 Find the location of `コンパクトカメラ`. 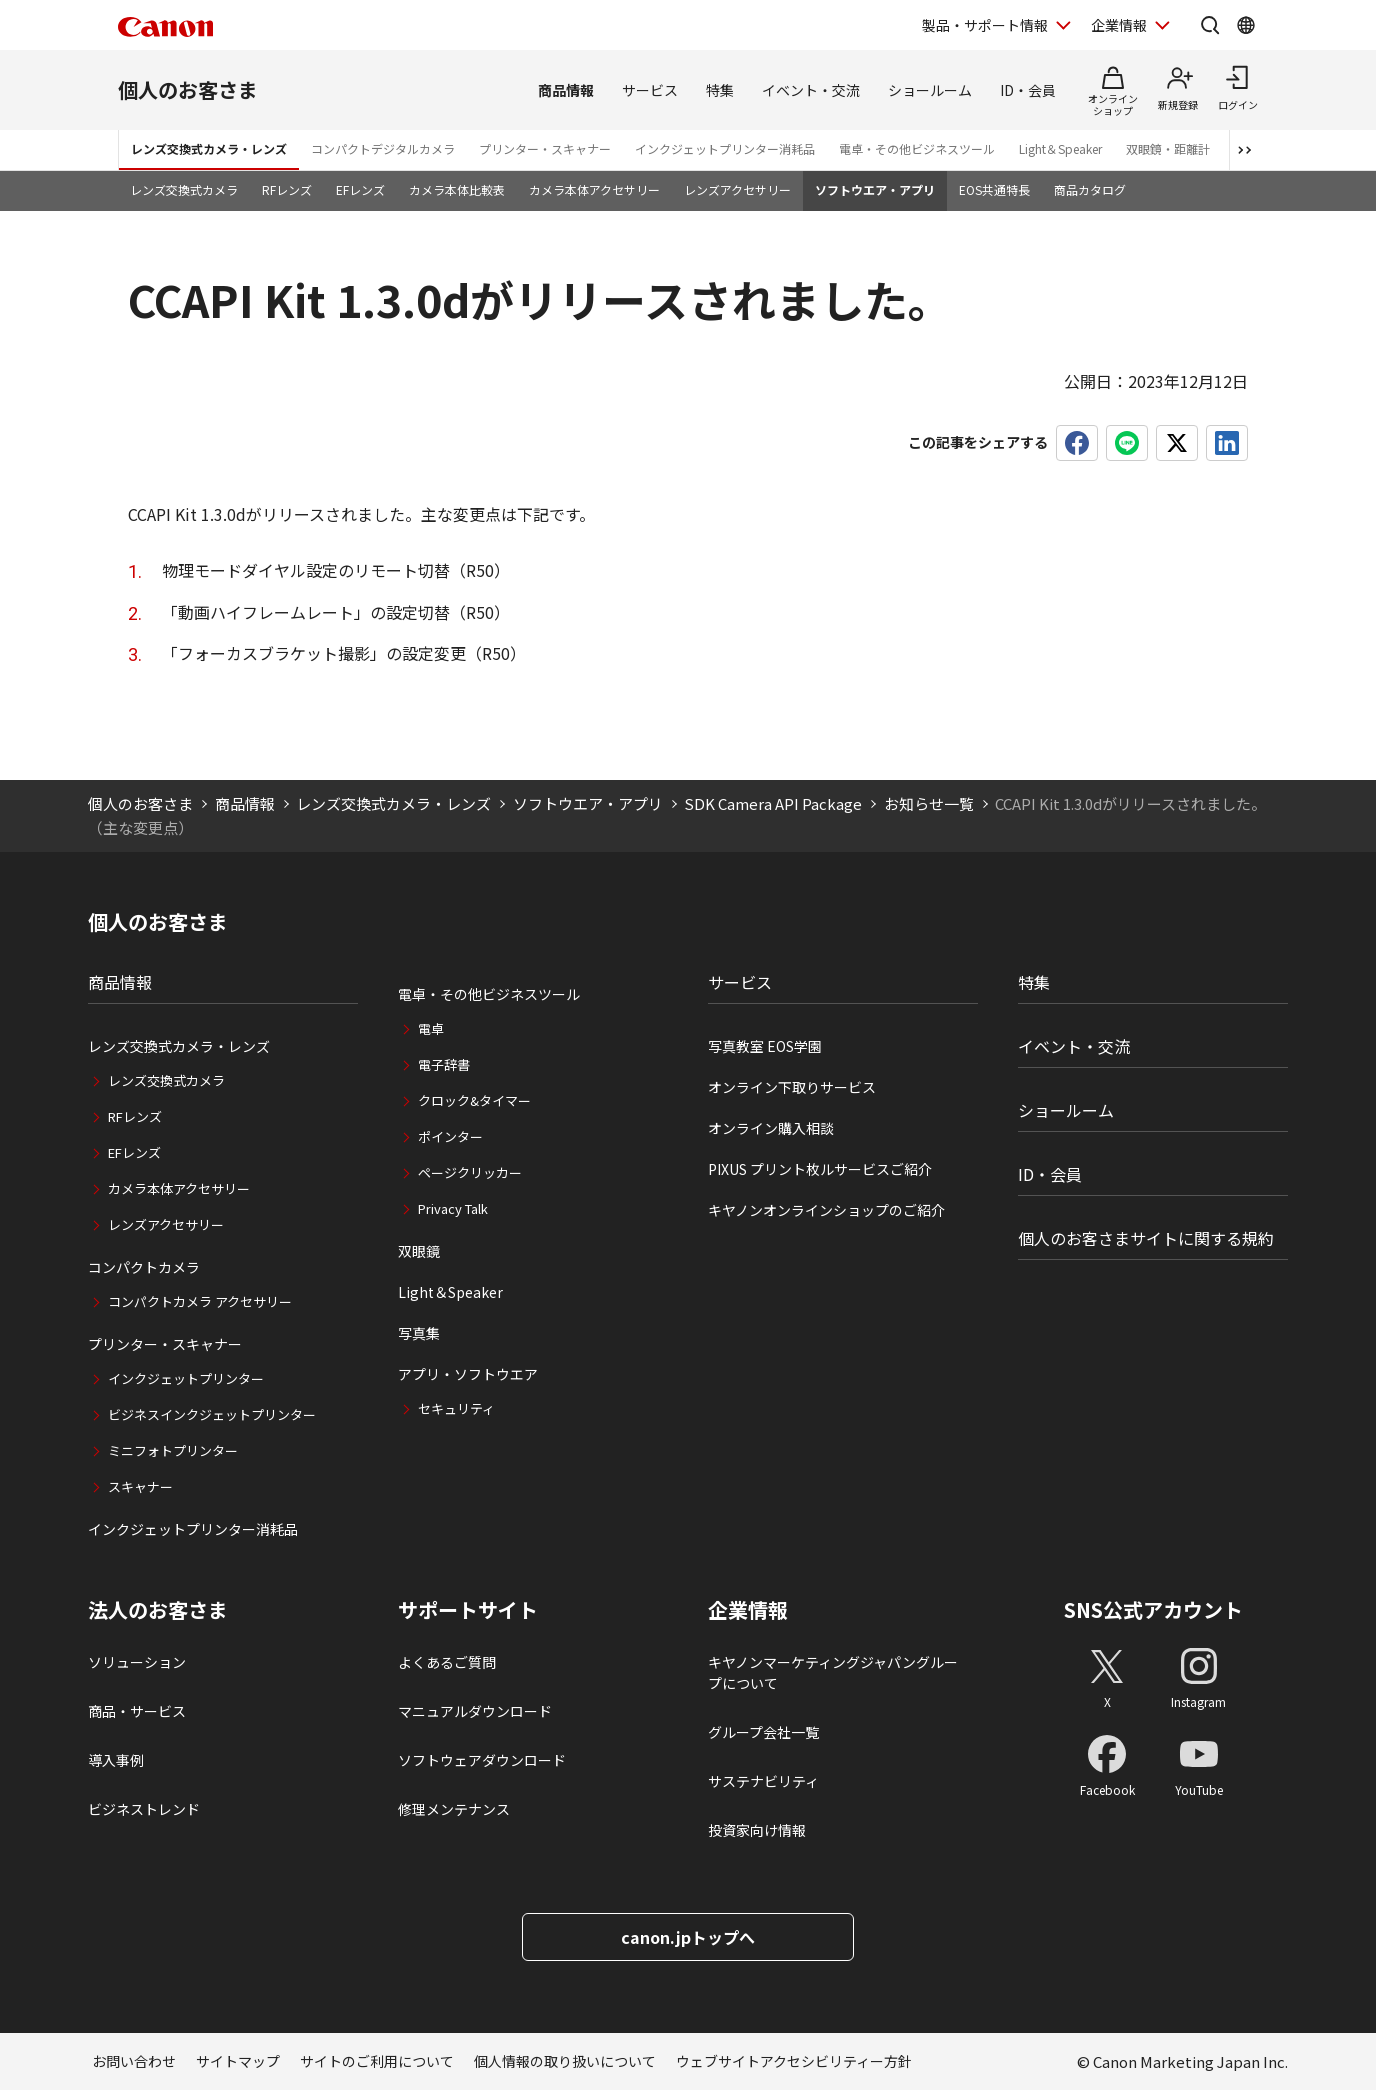

コンパクトカメラ is located at coordinates (144, 1267).